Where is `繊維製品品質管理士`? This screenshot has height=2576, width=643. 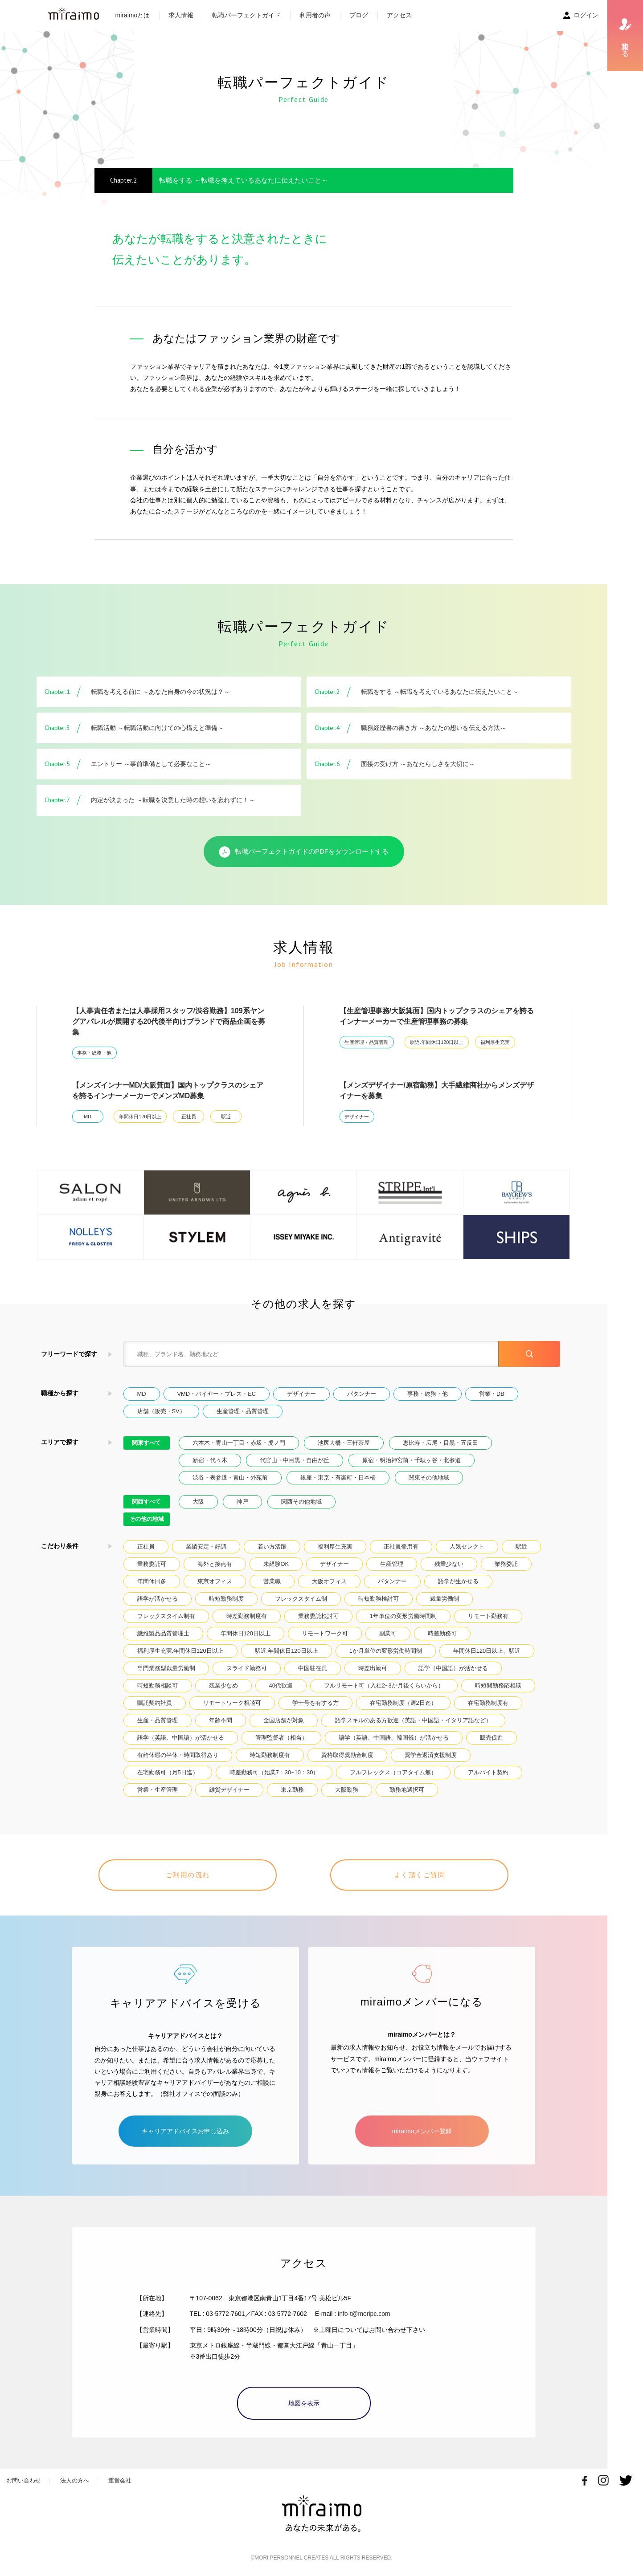
繊維製品品質管理士 is located at coordinates (163, 1633).